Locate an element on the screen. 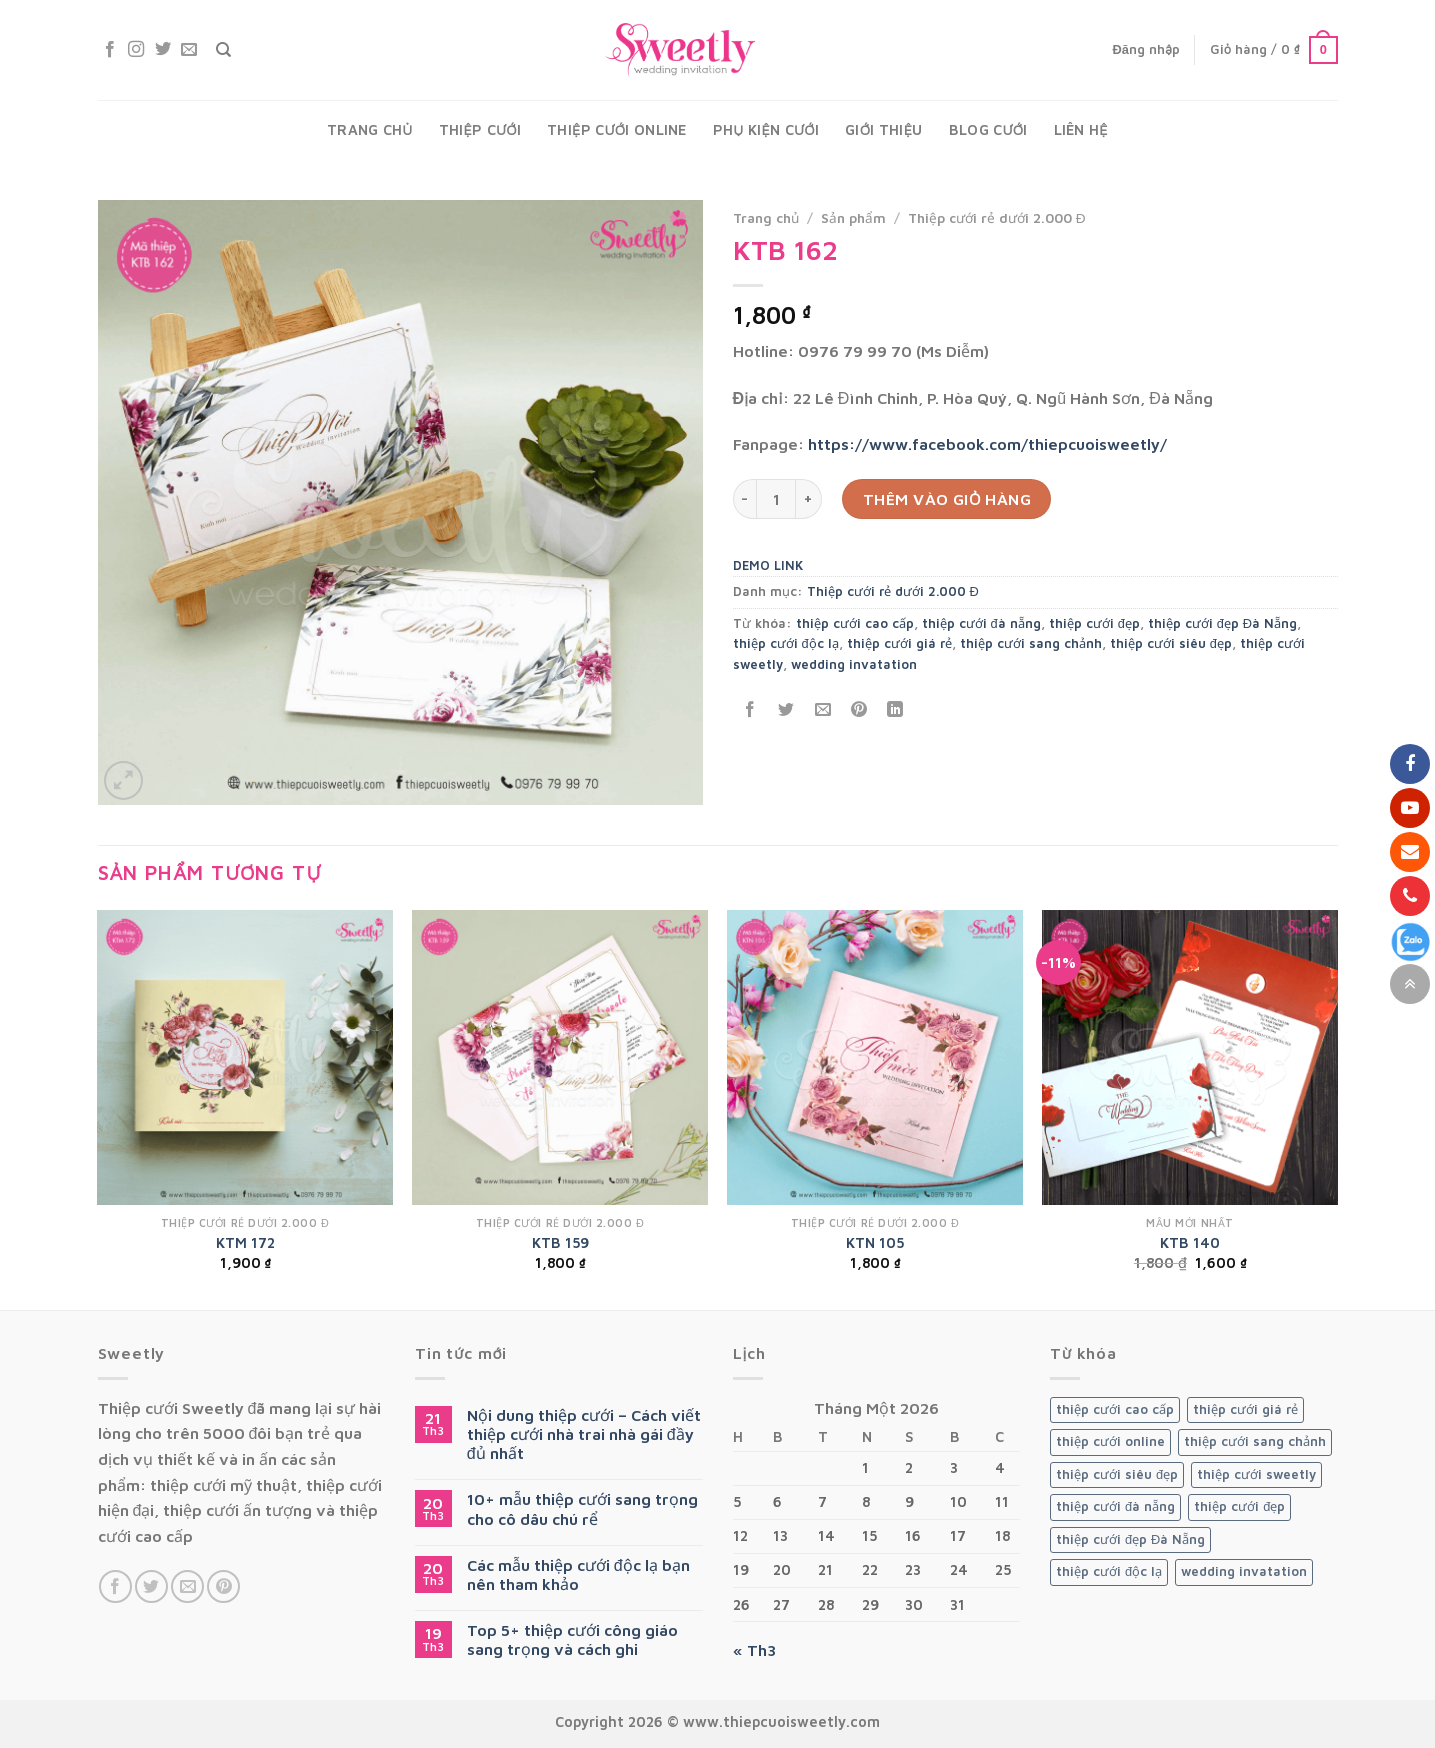  thiệp cưới online [thiệp cưới online (1 sản phẩm)] is located at coordinates (1110, 1441).